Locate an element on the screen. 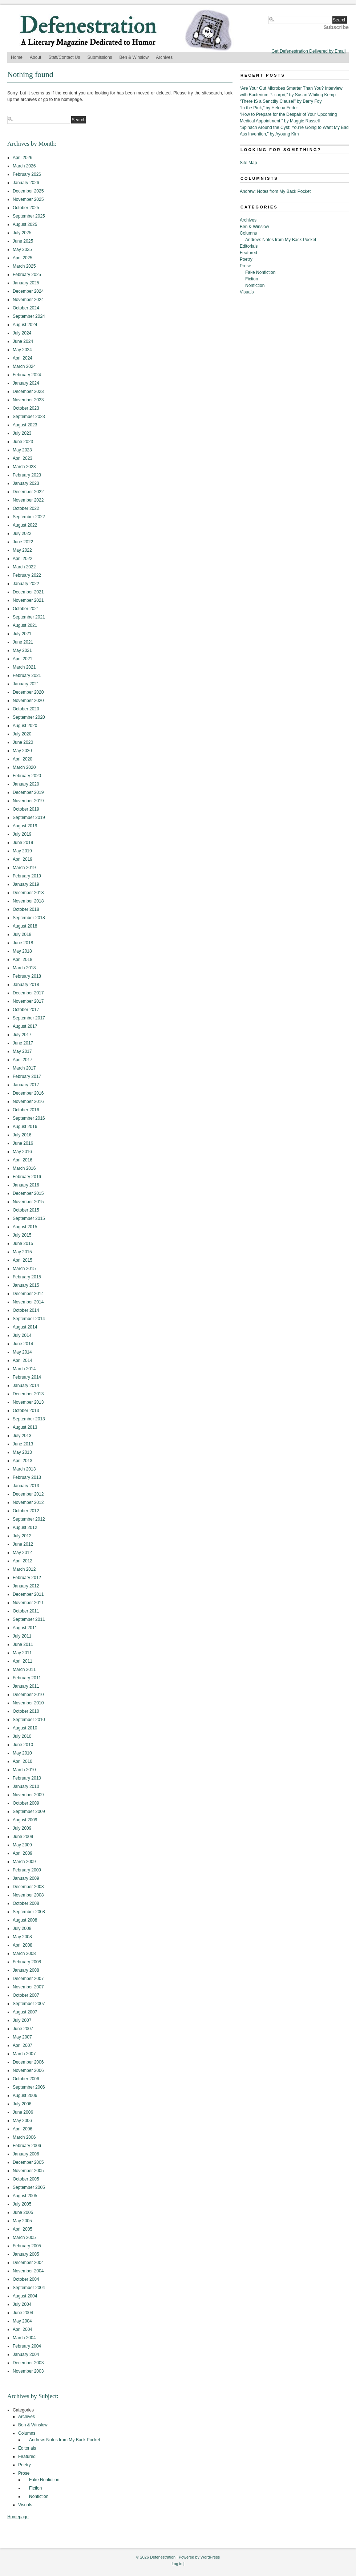 The image size is (356, 2576). September 2022 is located at coordinates (29, 516).